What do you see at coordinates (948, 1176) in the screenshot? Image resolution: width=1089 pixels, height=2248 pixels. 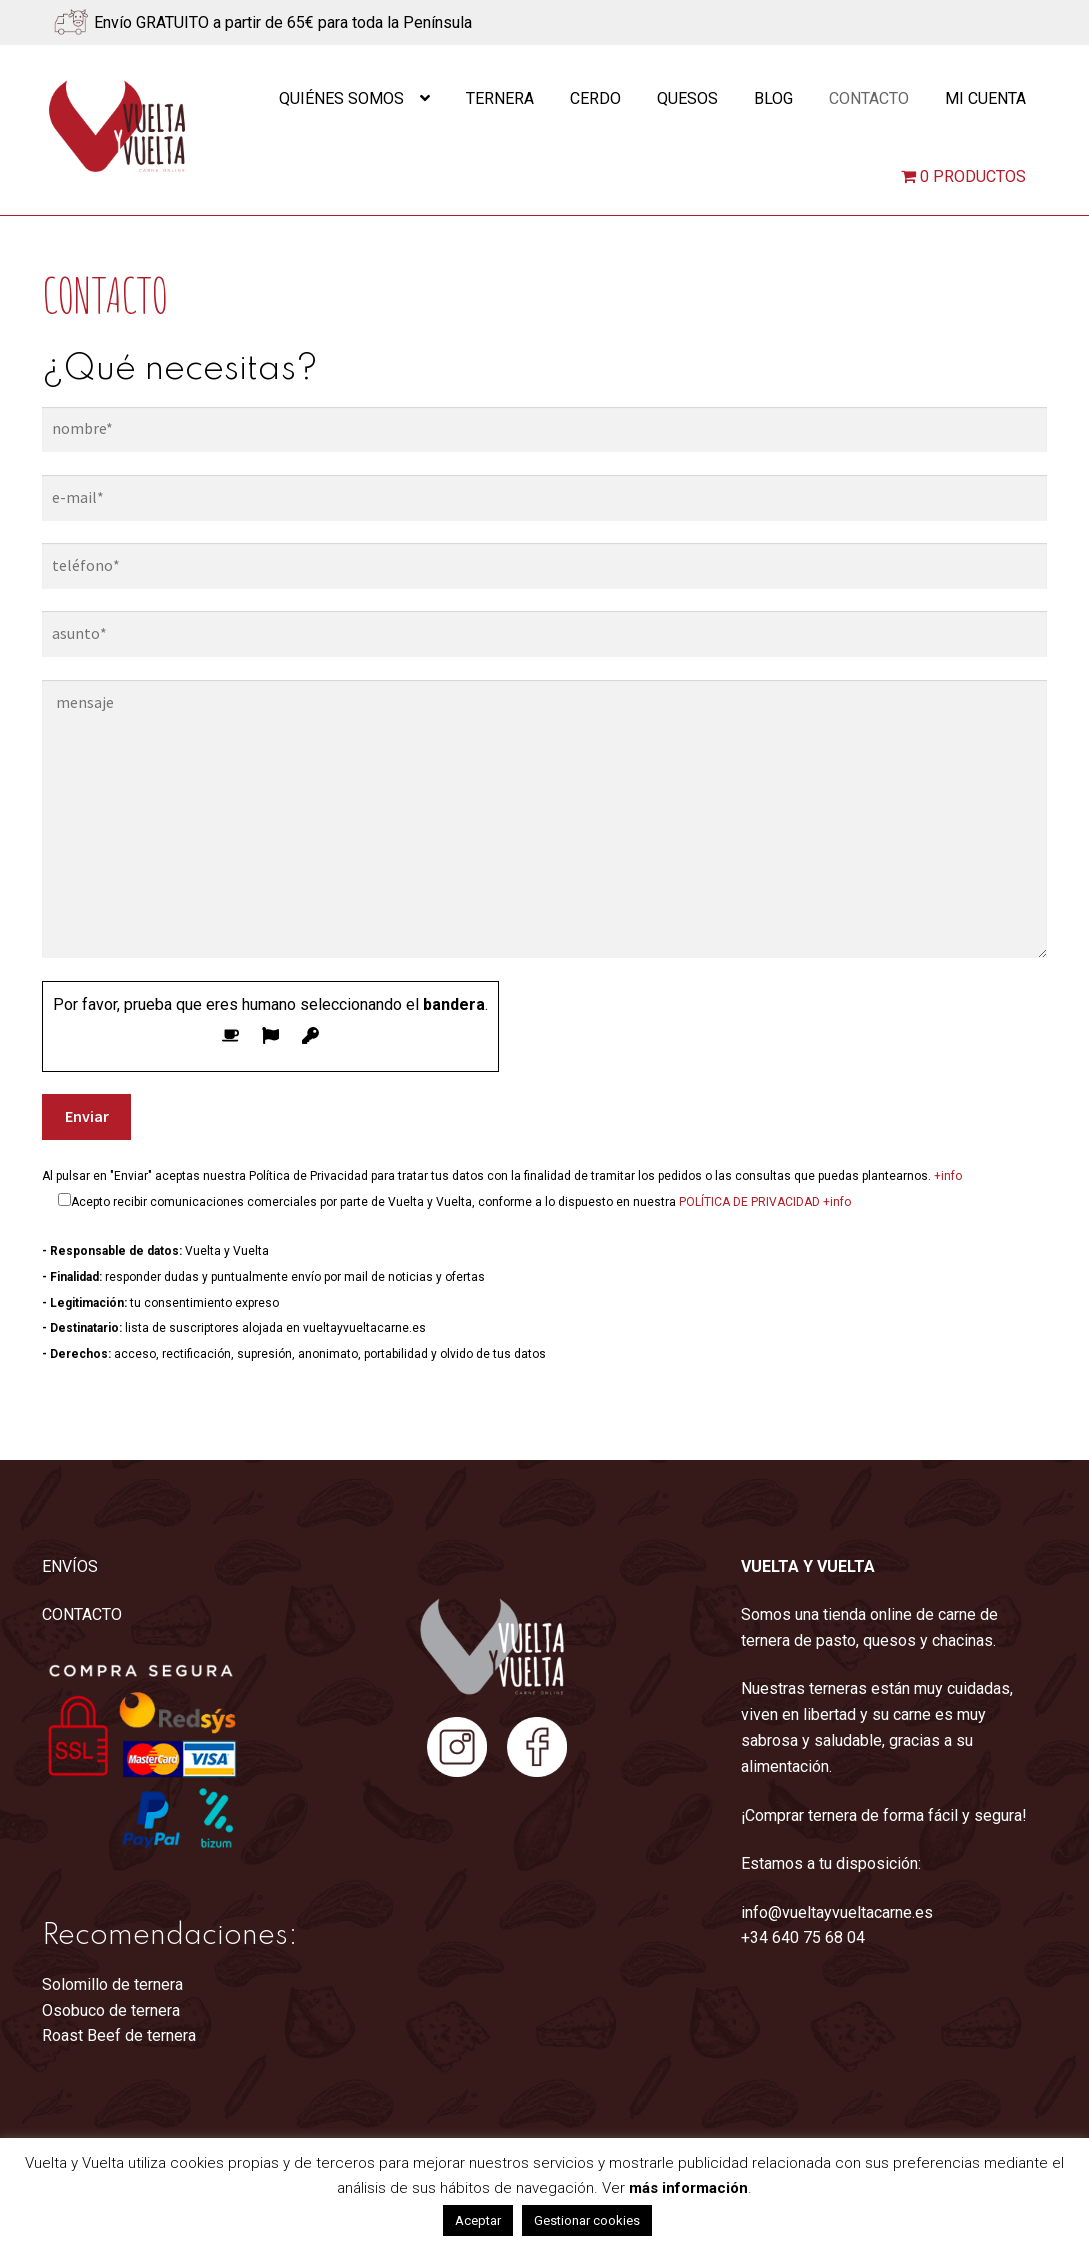 I see `+info` at bounding box center [948, 1176].